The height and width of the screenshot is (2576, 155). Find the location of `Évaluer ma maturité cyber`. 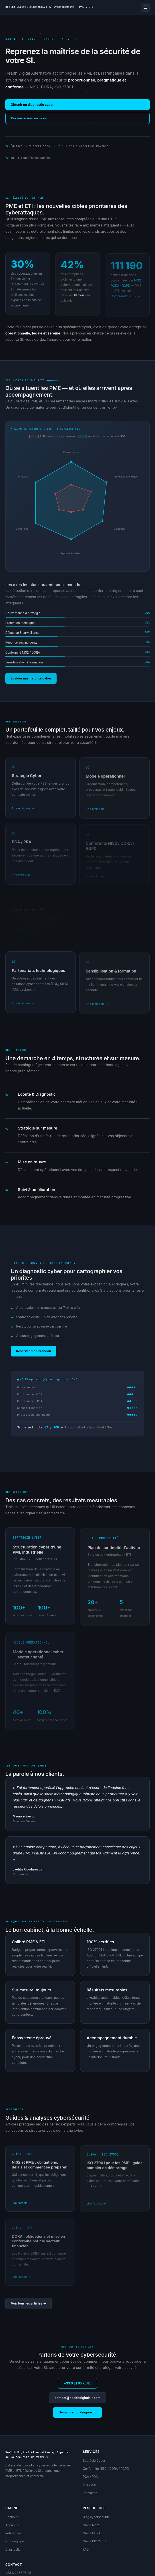

Évaluer ma maturité cyber is located at coordinates (31, 678).